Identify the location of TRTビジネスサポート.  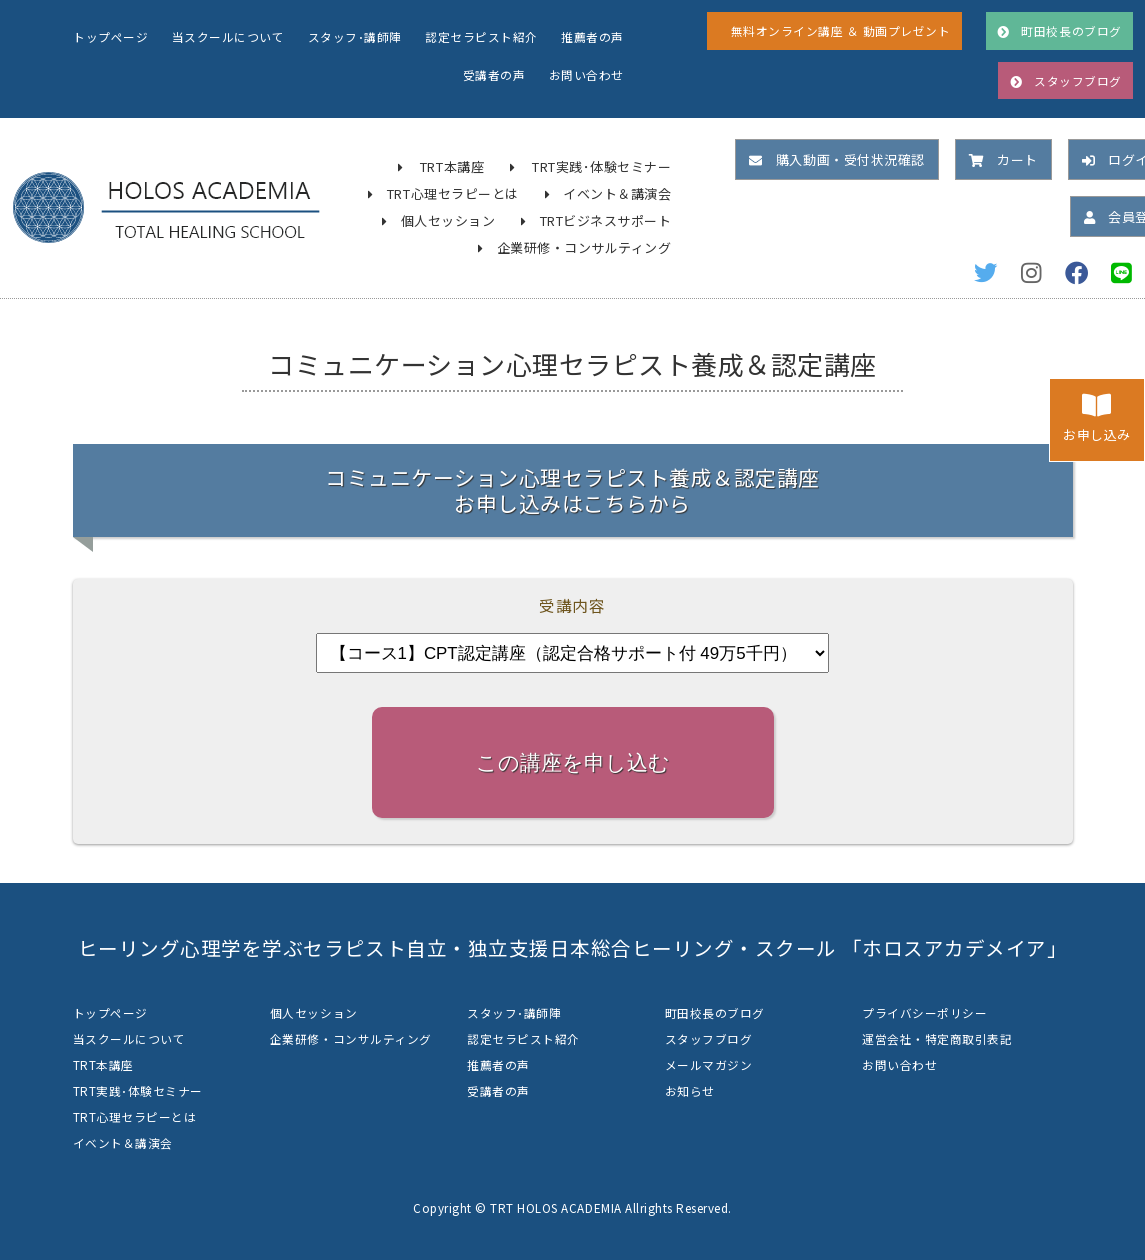
(606, 220).